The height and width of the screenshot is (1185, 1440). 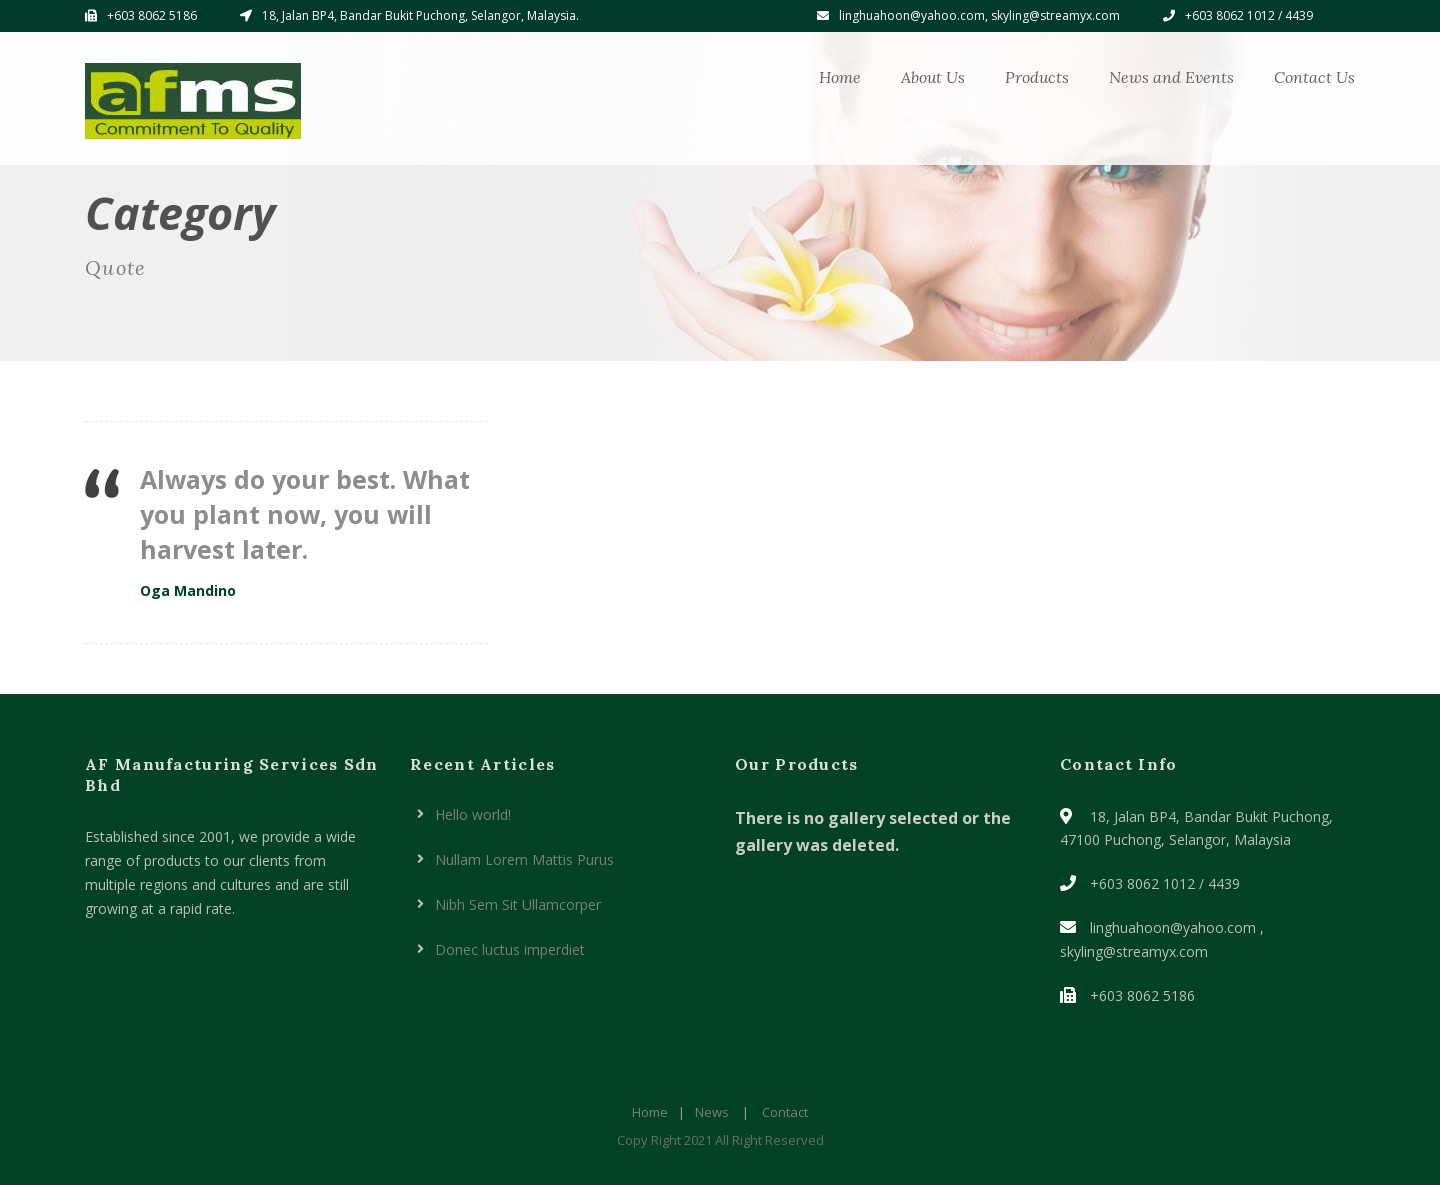 I want to click on About Us, so click(x=933, y=77).